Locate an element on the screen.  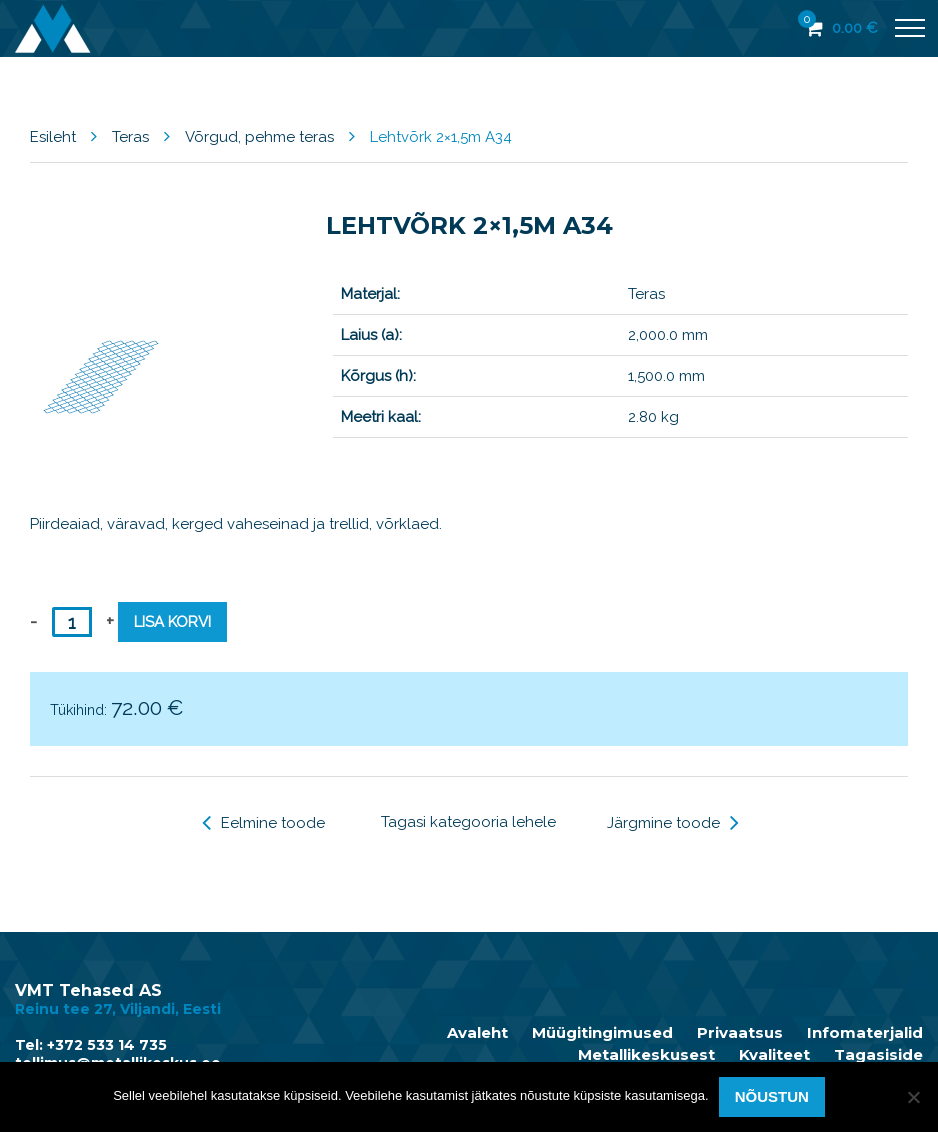
Võrgud, pehme teras is located at coordinates (259, 137).